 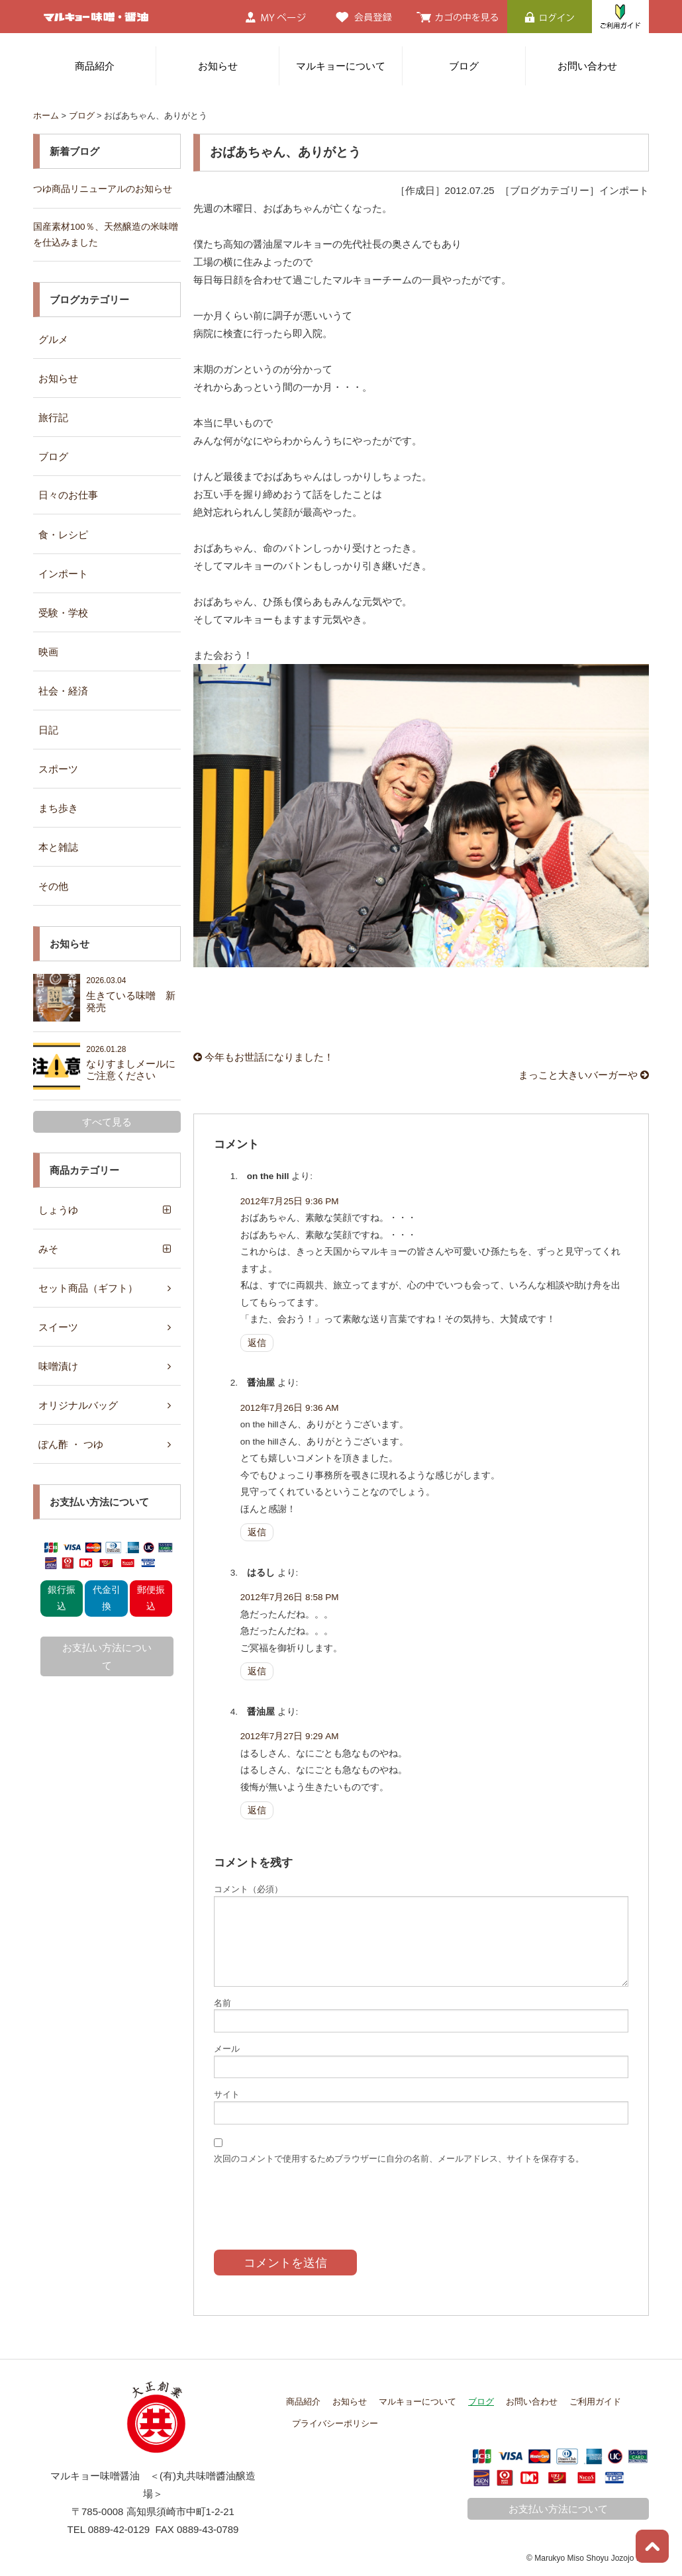 What do you see at coordinates (48, 651) in the screenshot?
I see `映画` at bounding box center [48, 651].